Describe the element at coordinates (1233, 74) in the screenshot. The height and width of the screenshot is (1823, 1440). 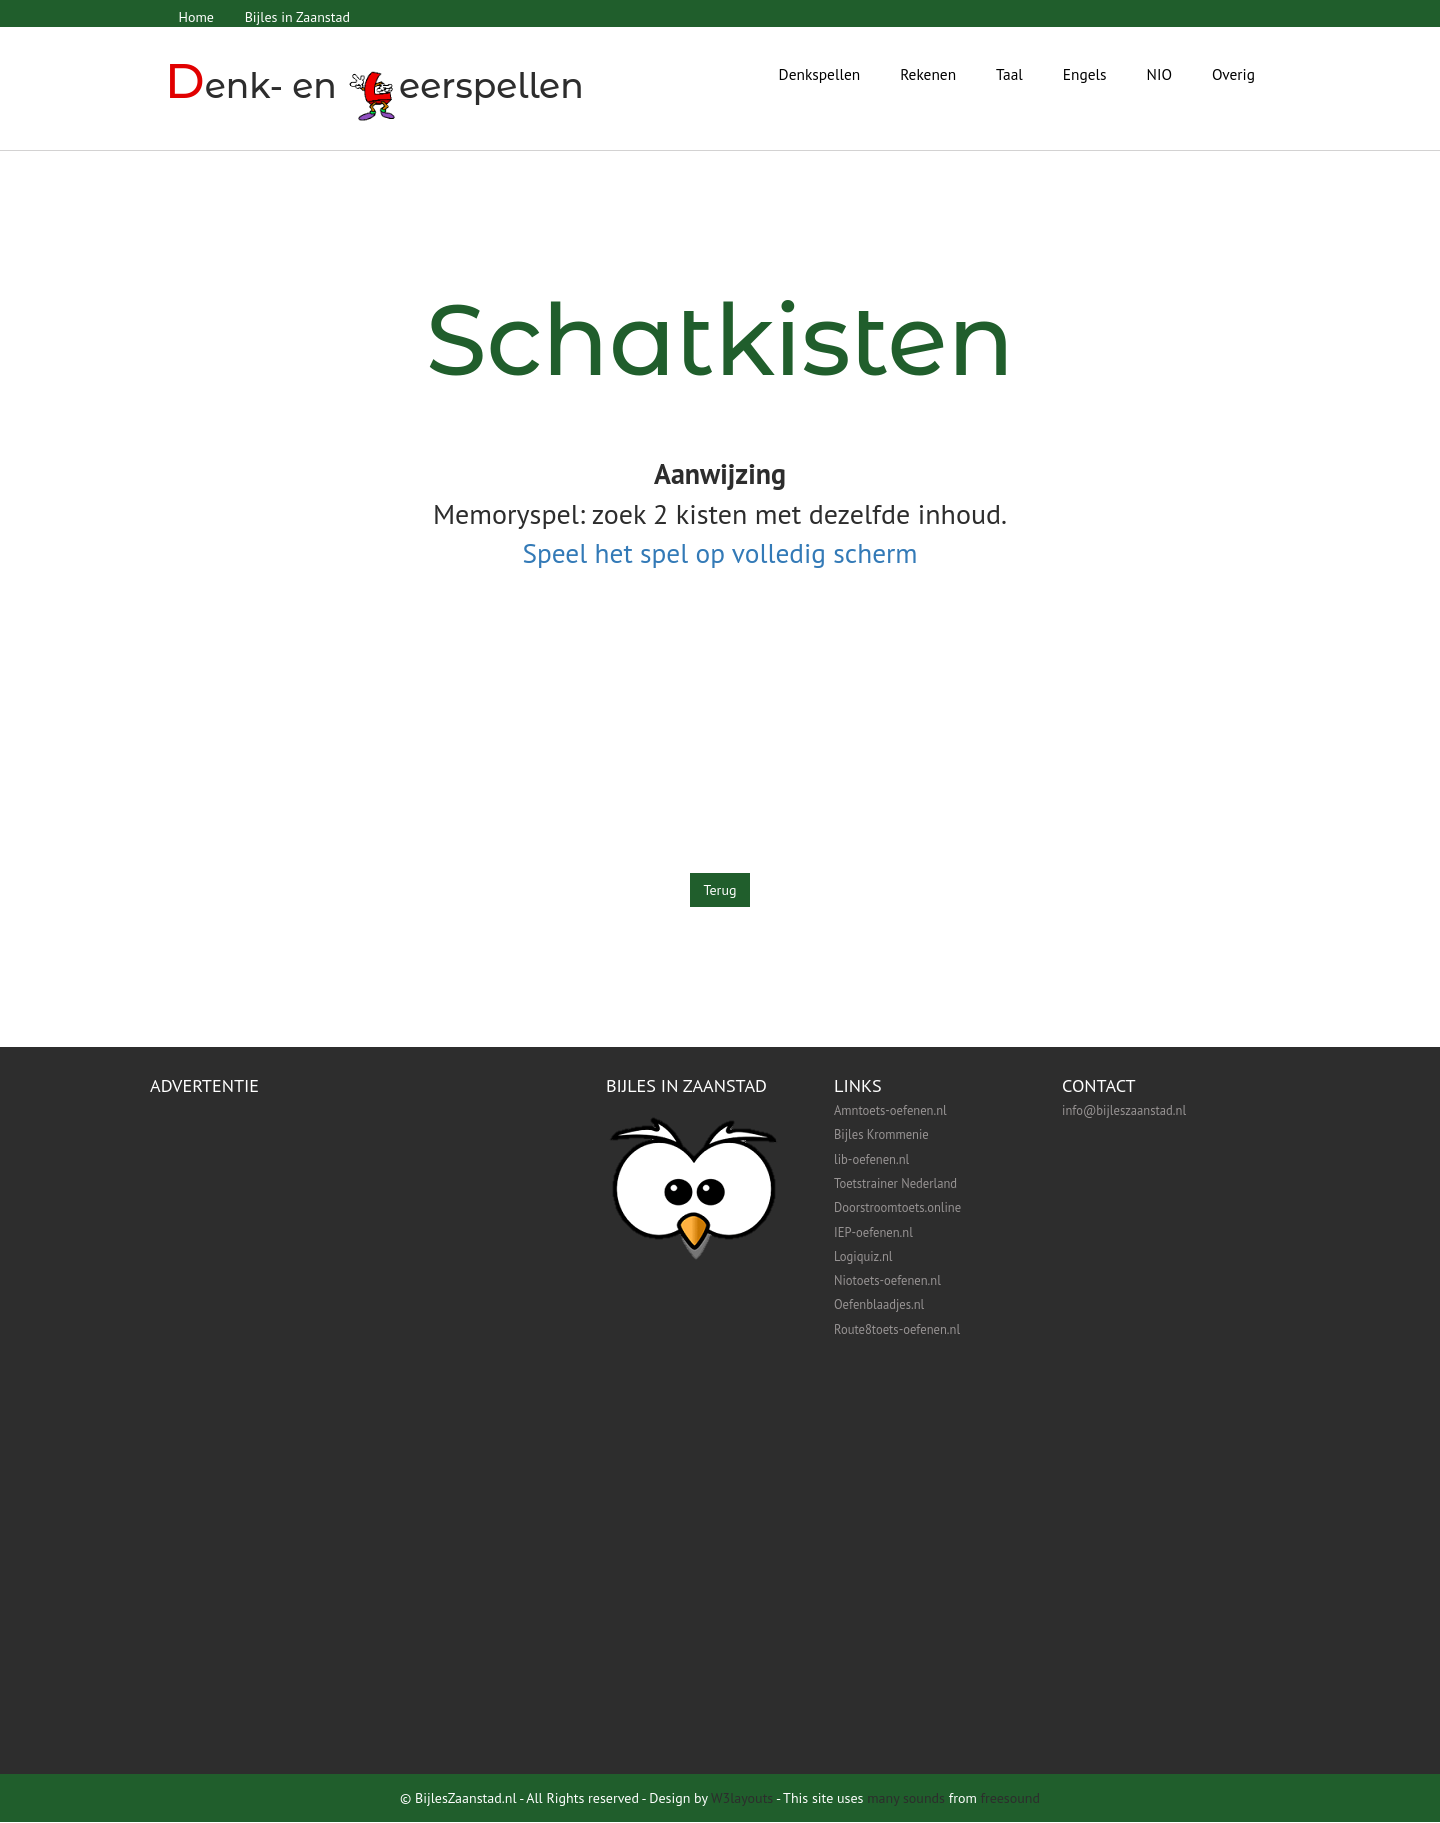
I see `Overig` at that location.